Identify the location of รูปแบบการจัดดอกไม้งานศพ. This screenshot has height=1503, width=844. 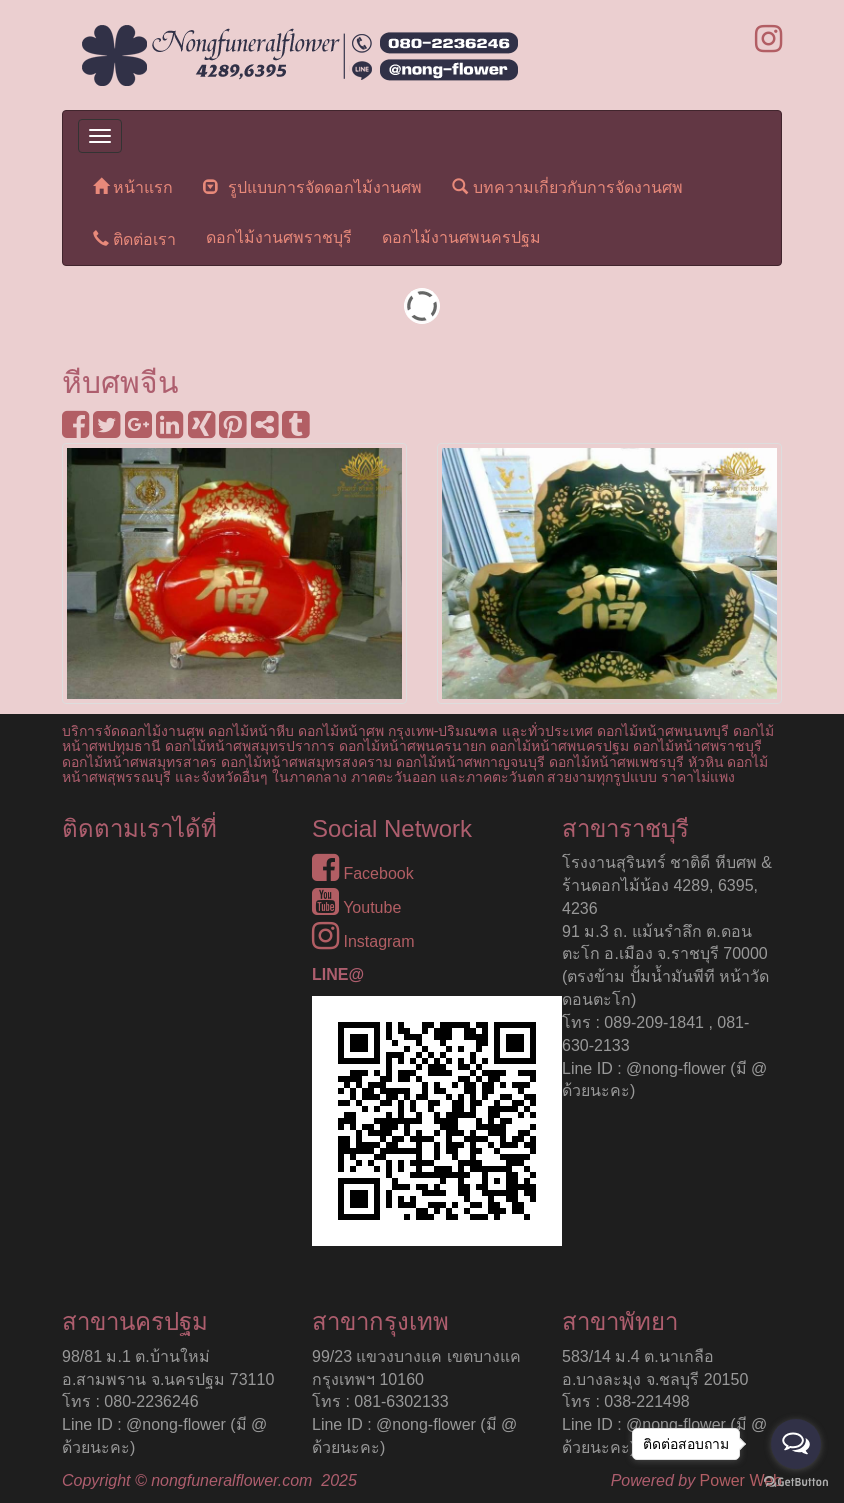
(312, 186).